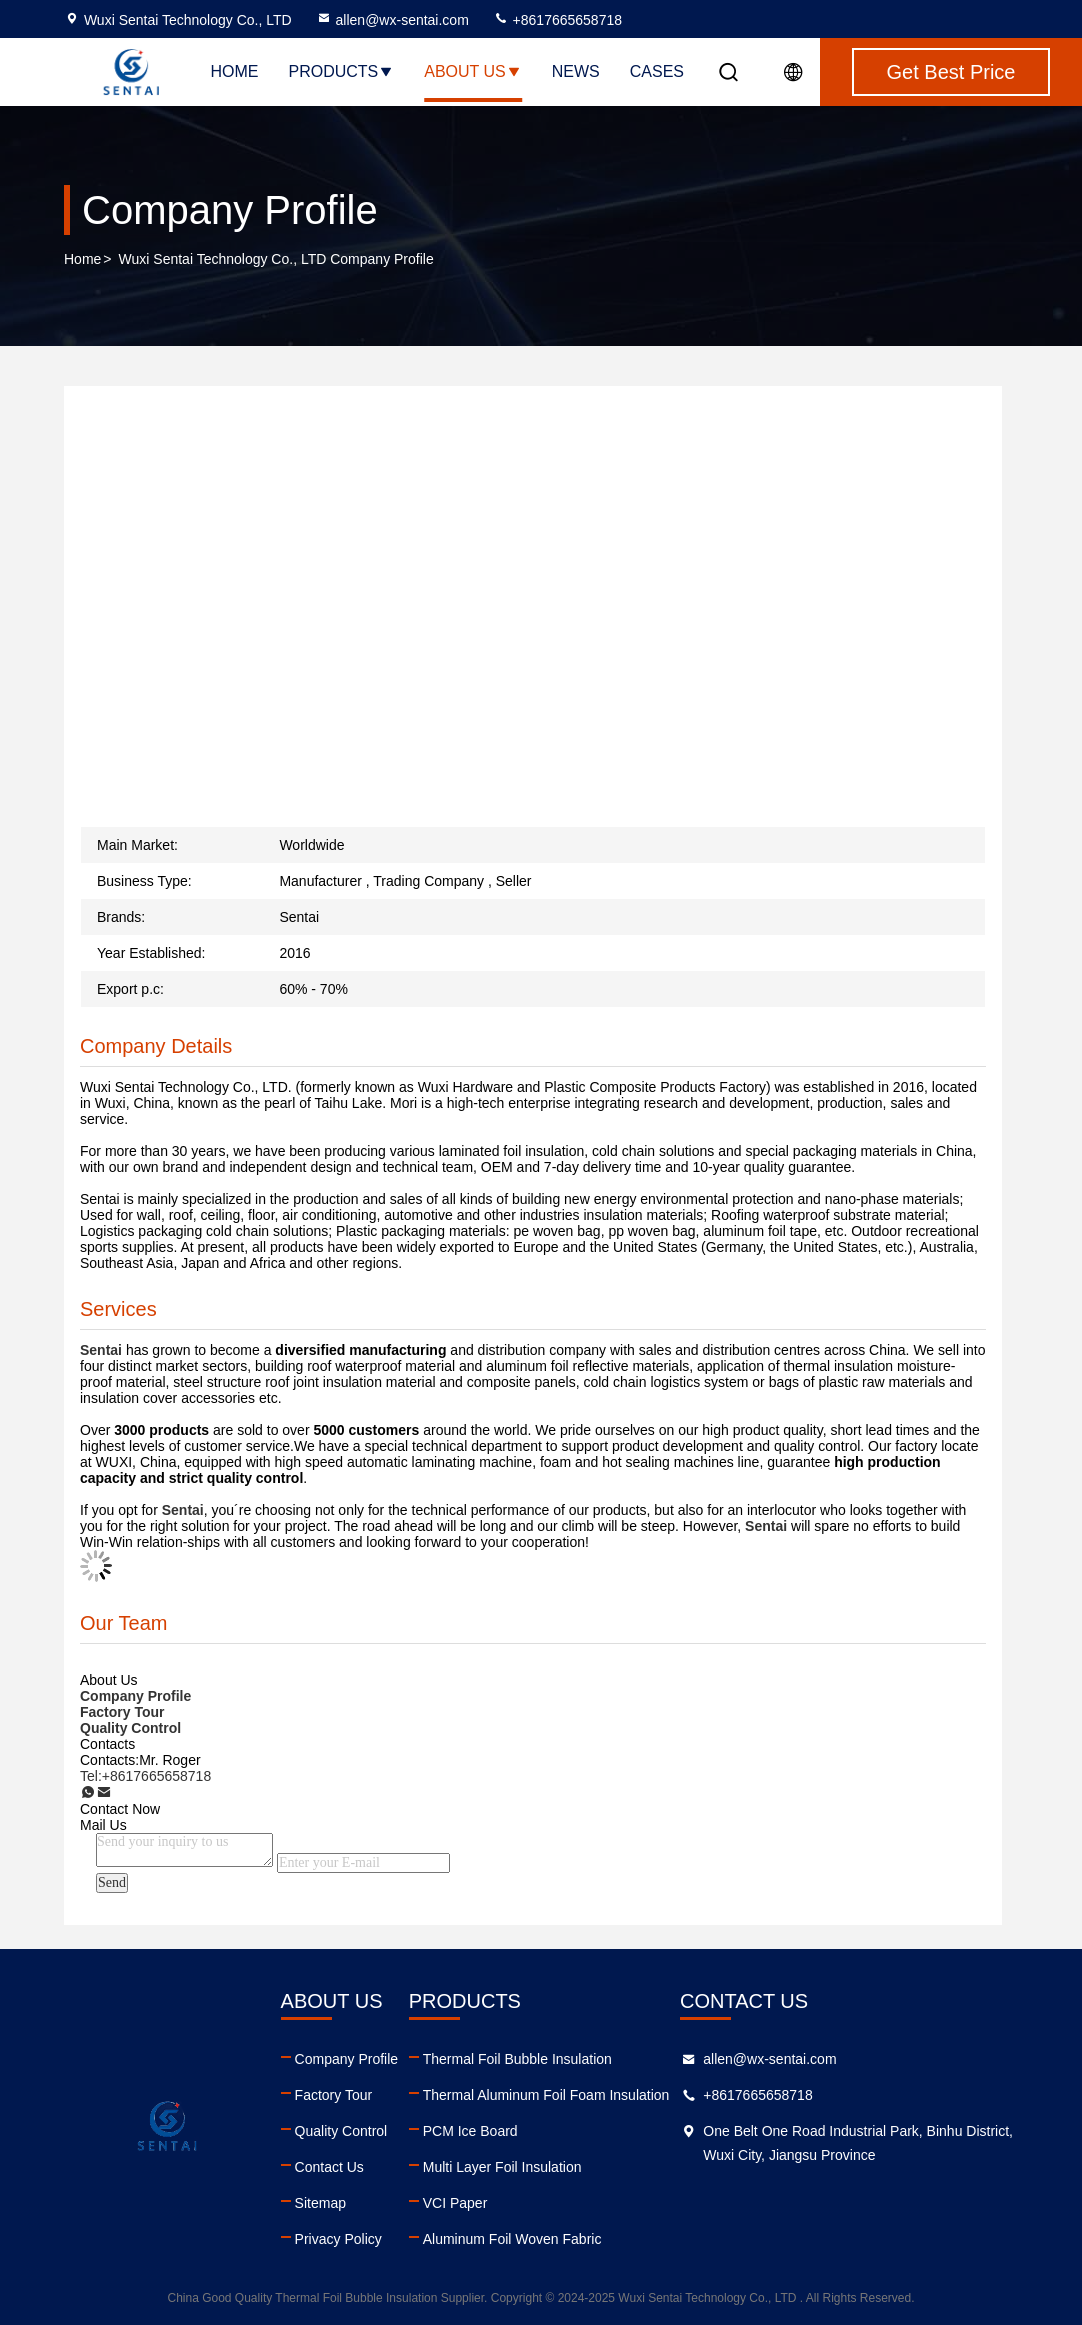 This screenshot has height=2325, width=1082. I want to click on +8617665658718, so click(557, 20).